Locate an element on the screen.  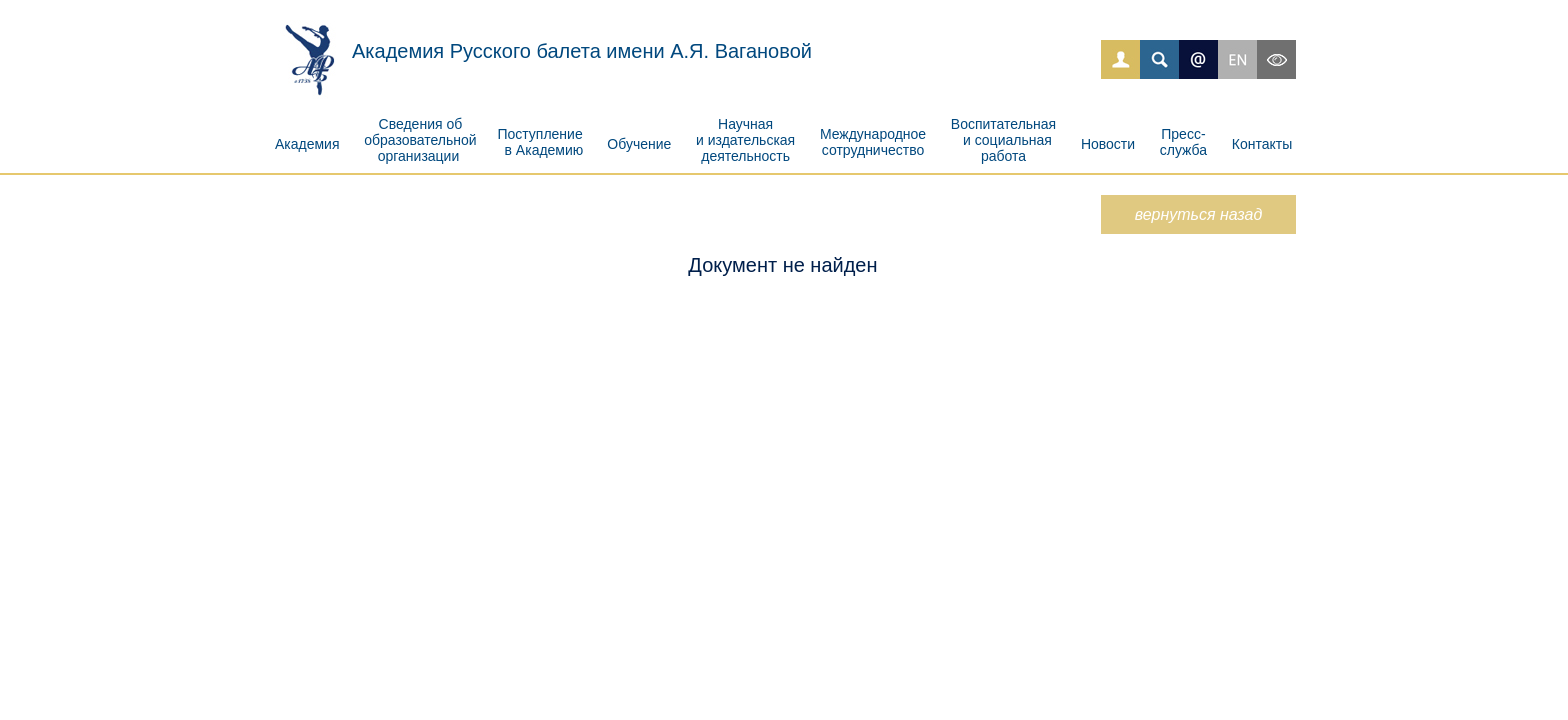
вернуться назад is located at coordinates (1199, 214).